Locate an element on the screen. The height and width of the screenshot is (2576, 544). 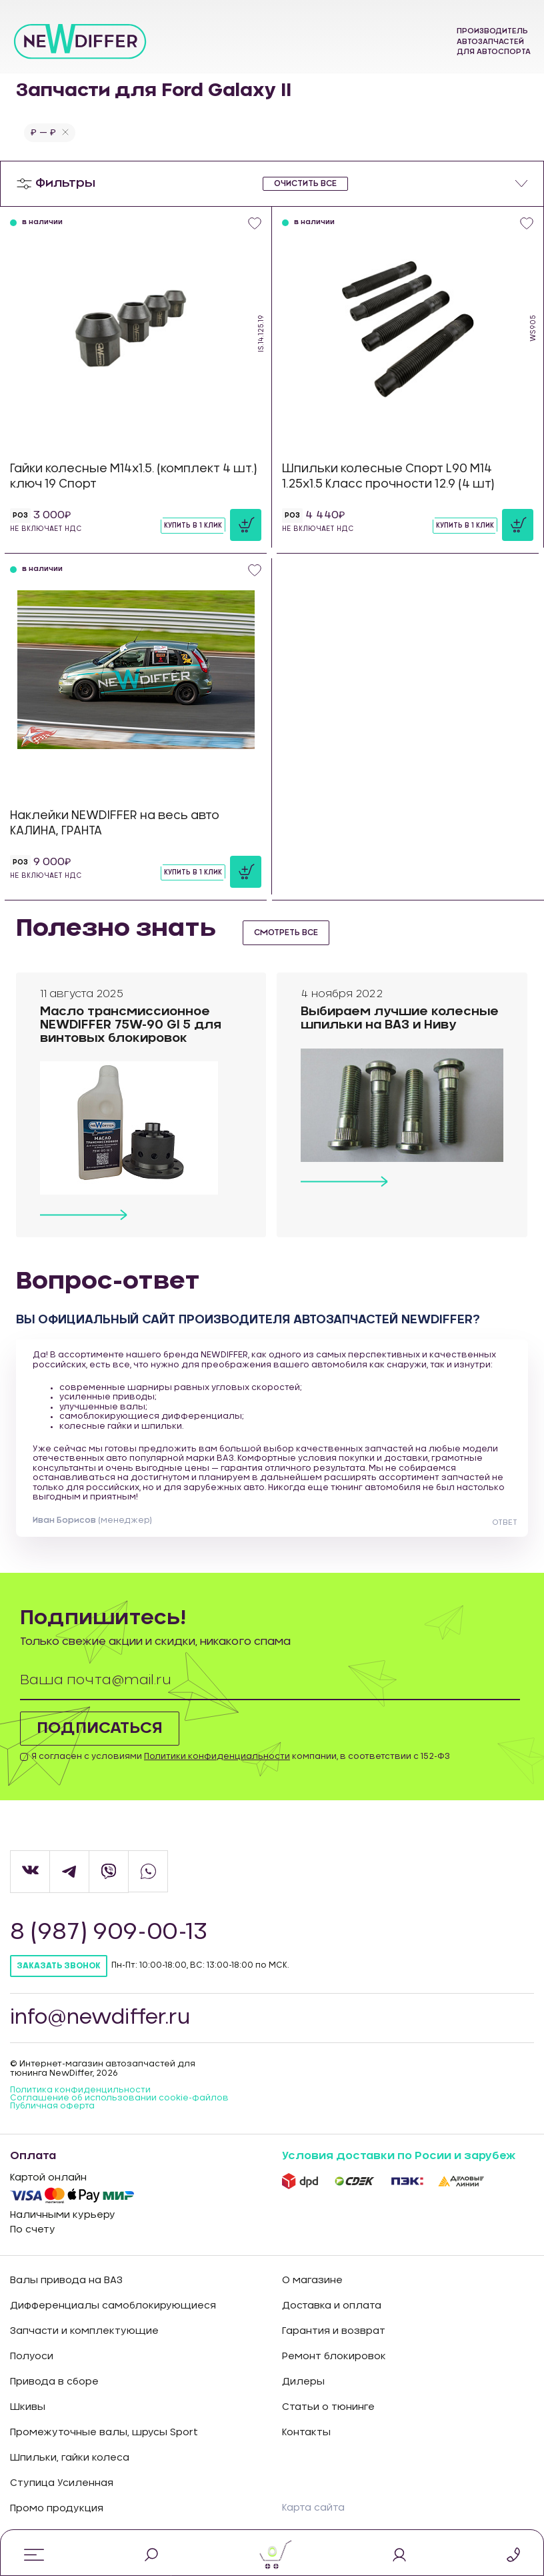
Шпильки колесные Спорт L90 М14 1.25х1.5 Класс прочности 12.9 (4 шт) is located at coordinates (388, 476).